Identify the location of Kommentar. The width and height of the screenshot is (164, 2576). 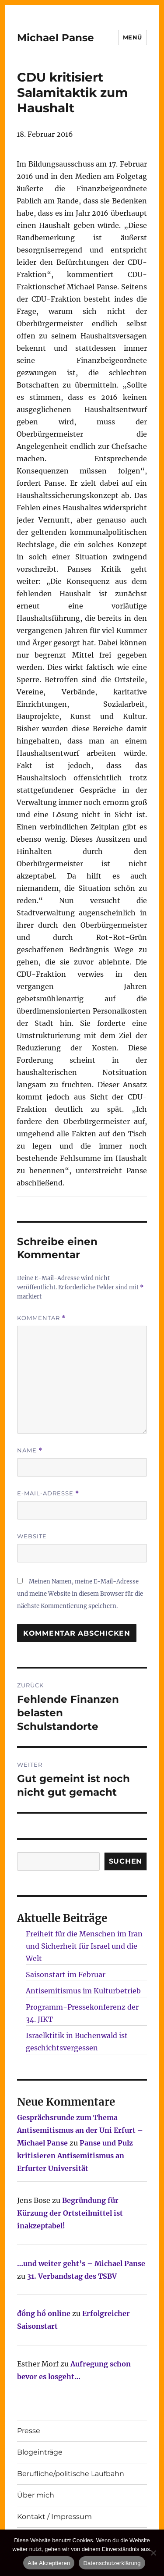
(41, 1318).